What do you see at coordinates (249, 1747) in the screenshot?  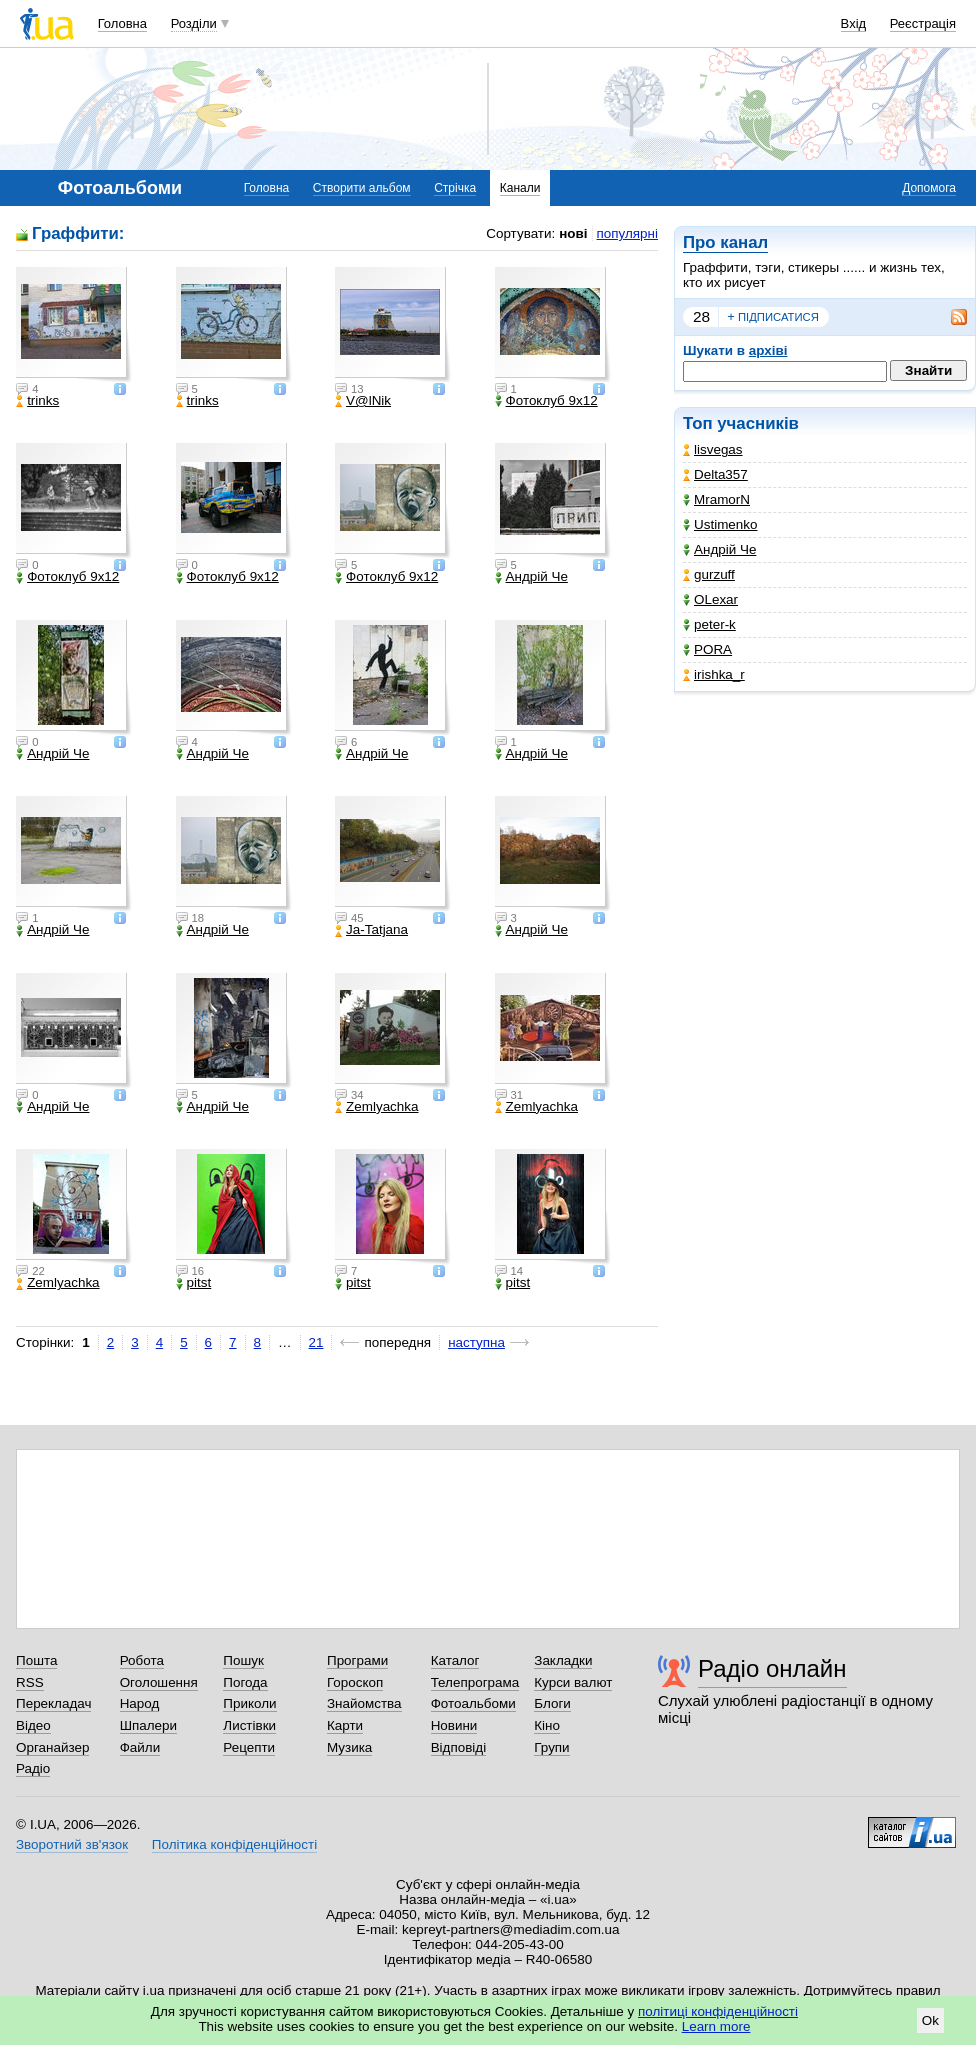 I see `Рецепти` at bounding box center [249, 1747].